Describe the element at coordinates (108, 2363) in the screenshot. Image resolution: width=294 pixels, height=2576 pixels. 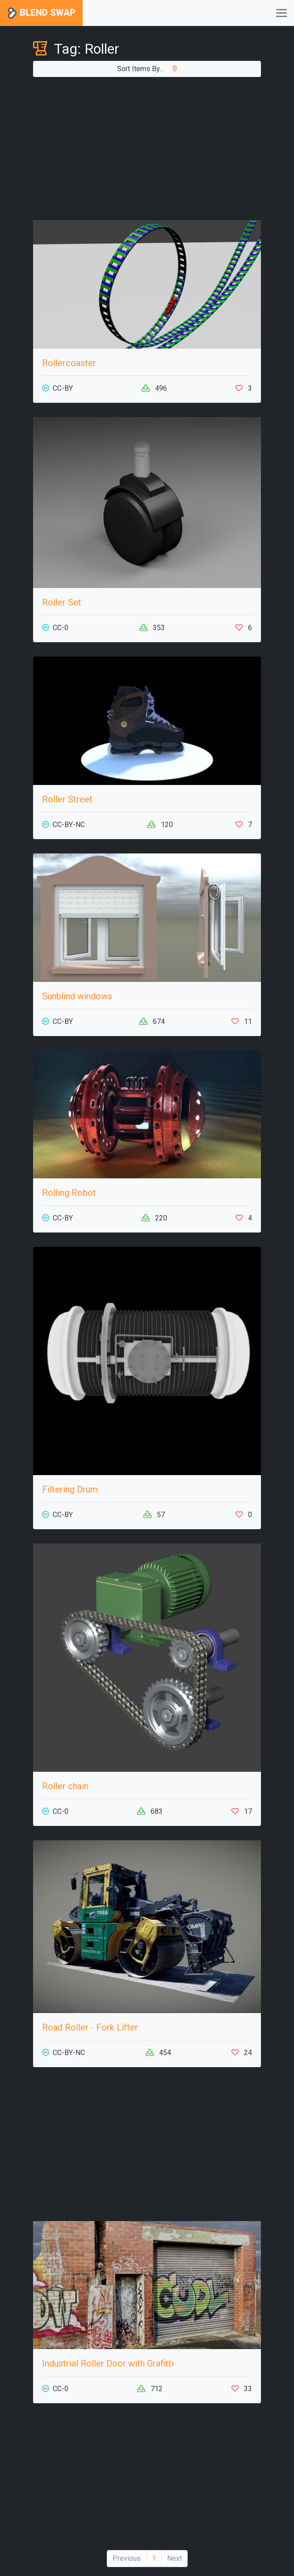
I see `Industrial Roller Door with Grafitti` at that location.